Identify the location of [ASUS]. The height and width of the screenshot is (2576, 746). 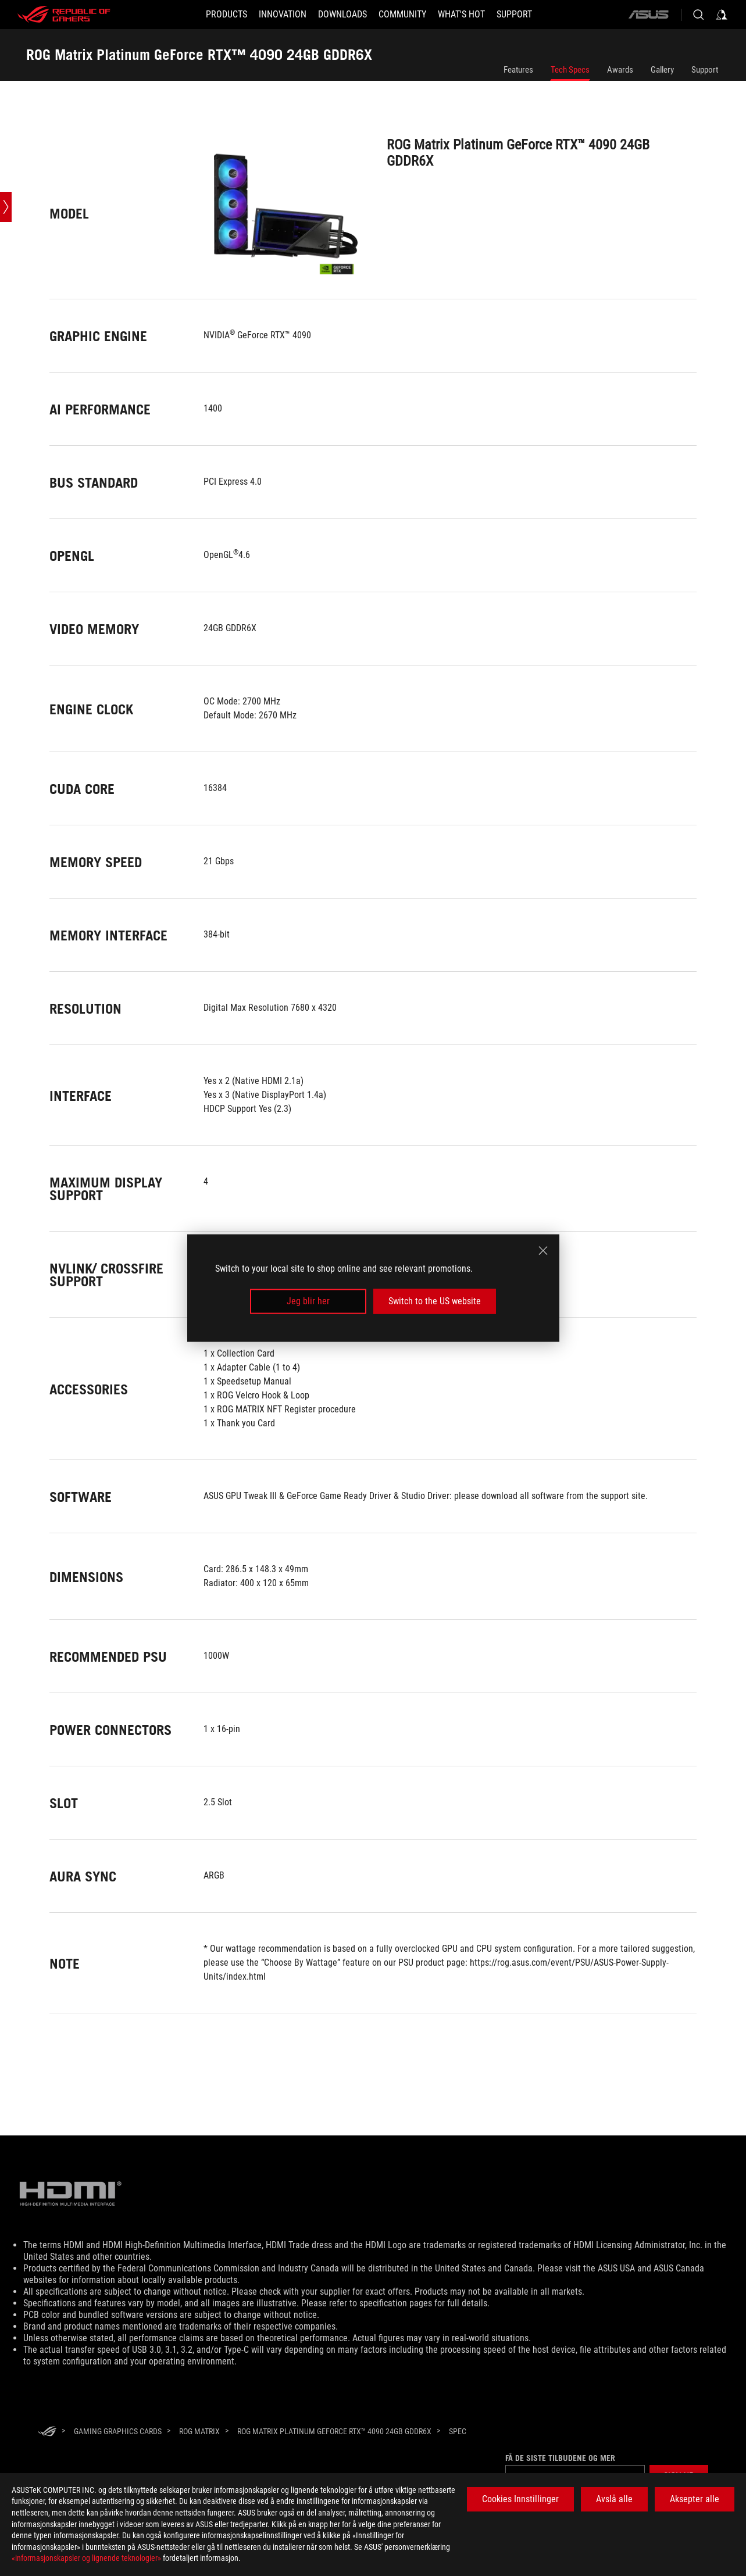
(648, 14).